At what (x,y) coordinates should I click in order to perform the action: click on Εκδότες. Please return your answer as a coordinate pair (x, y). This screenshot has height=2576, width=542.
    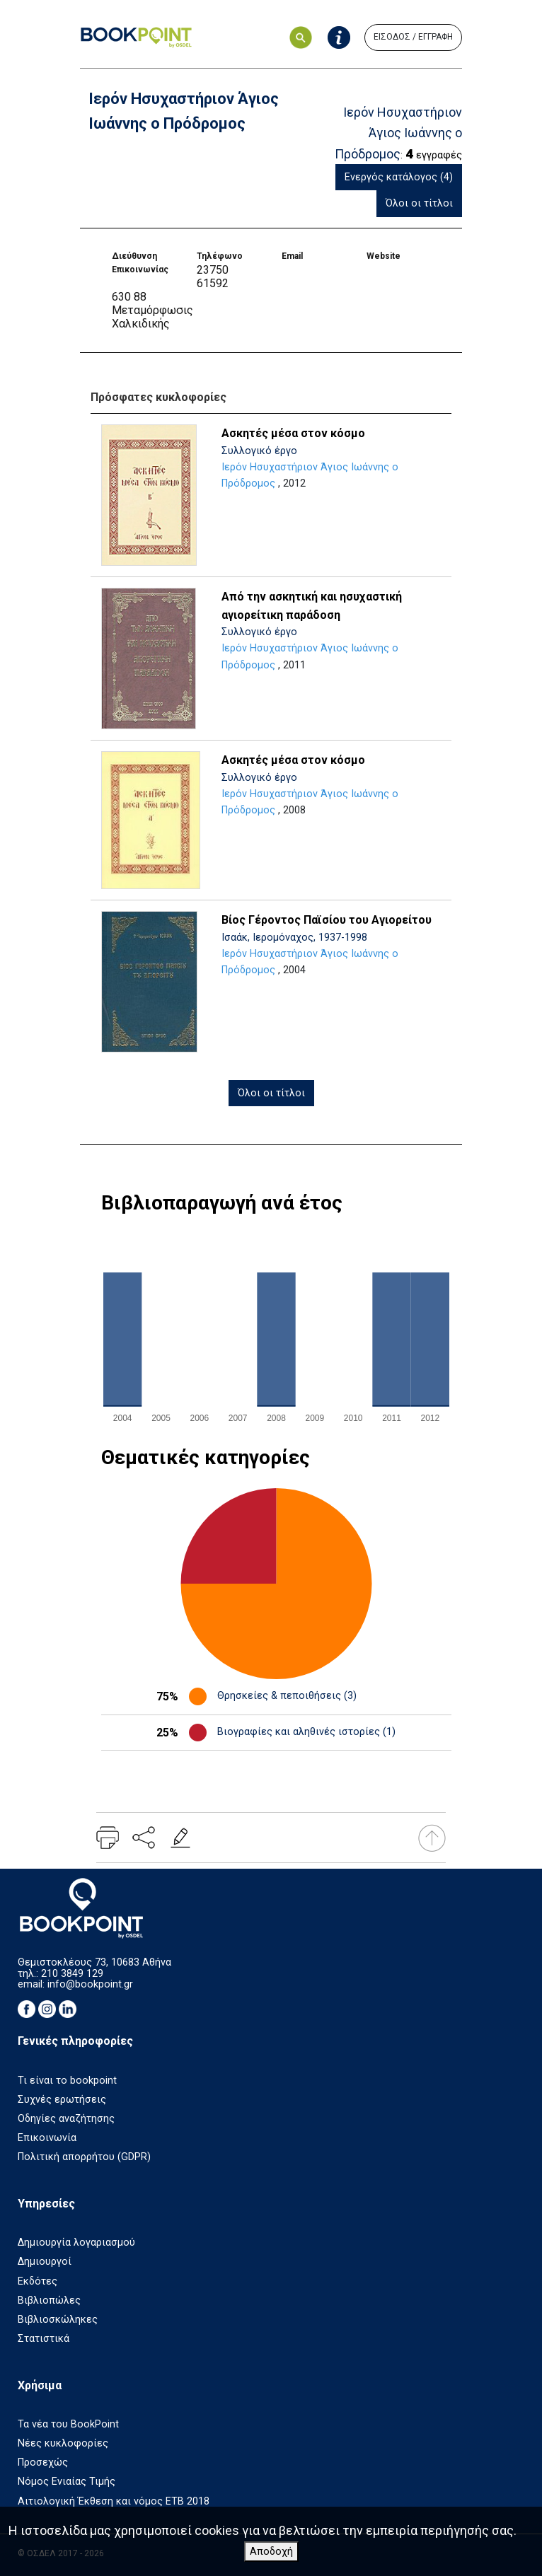
    Looking at the image, I should click on (37, 2281).